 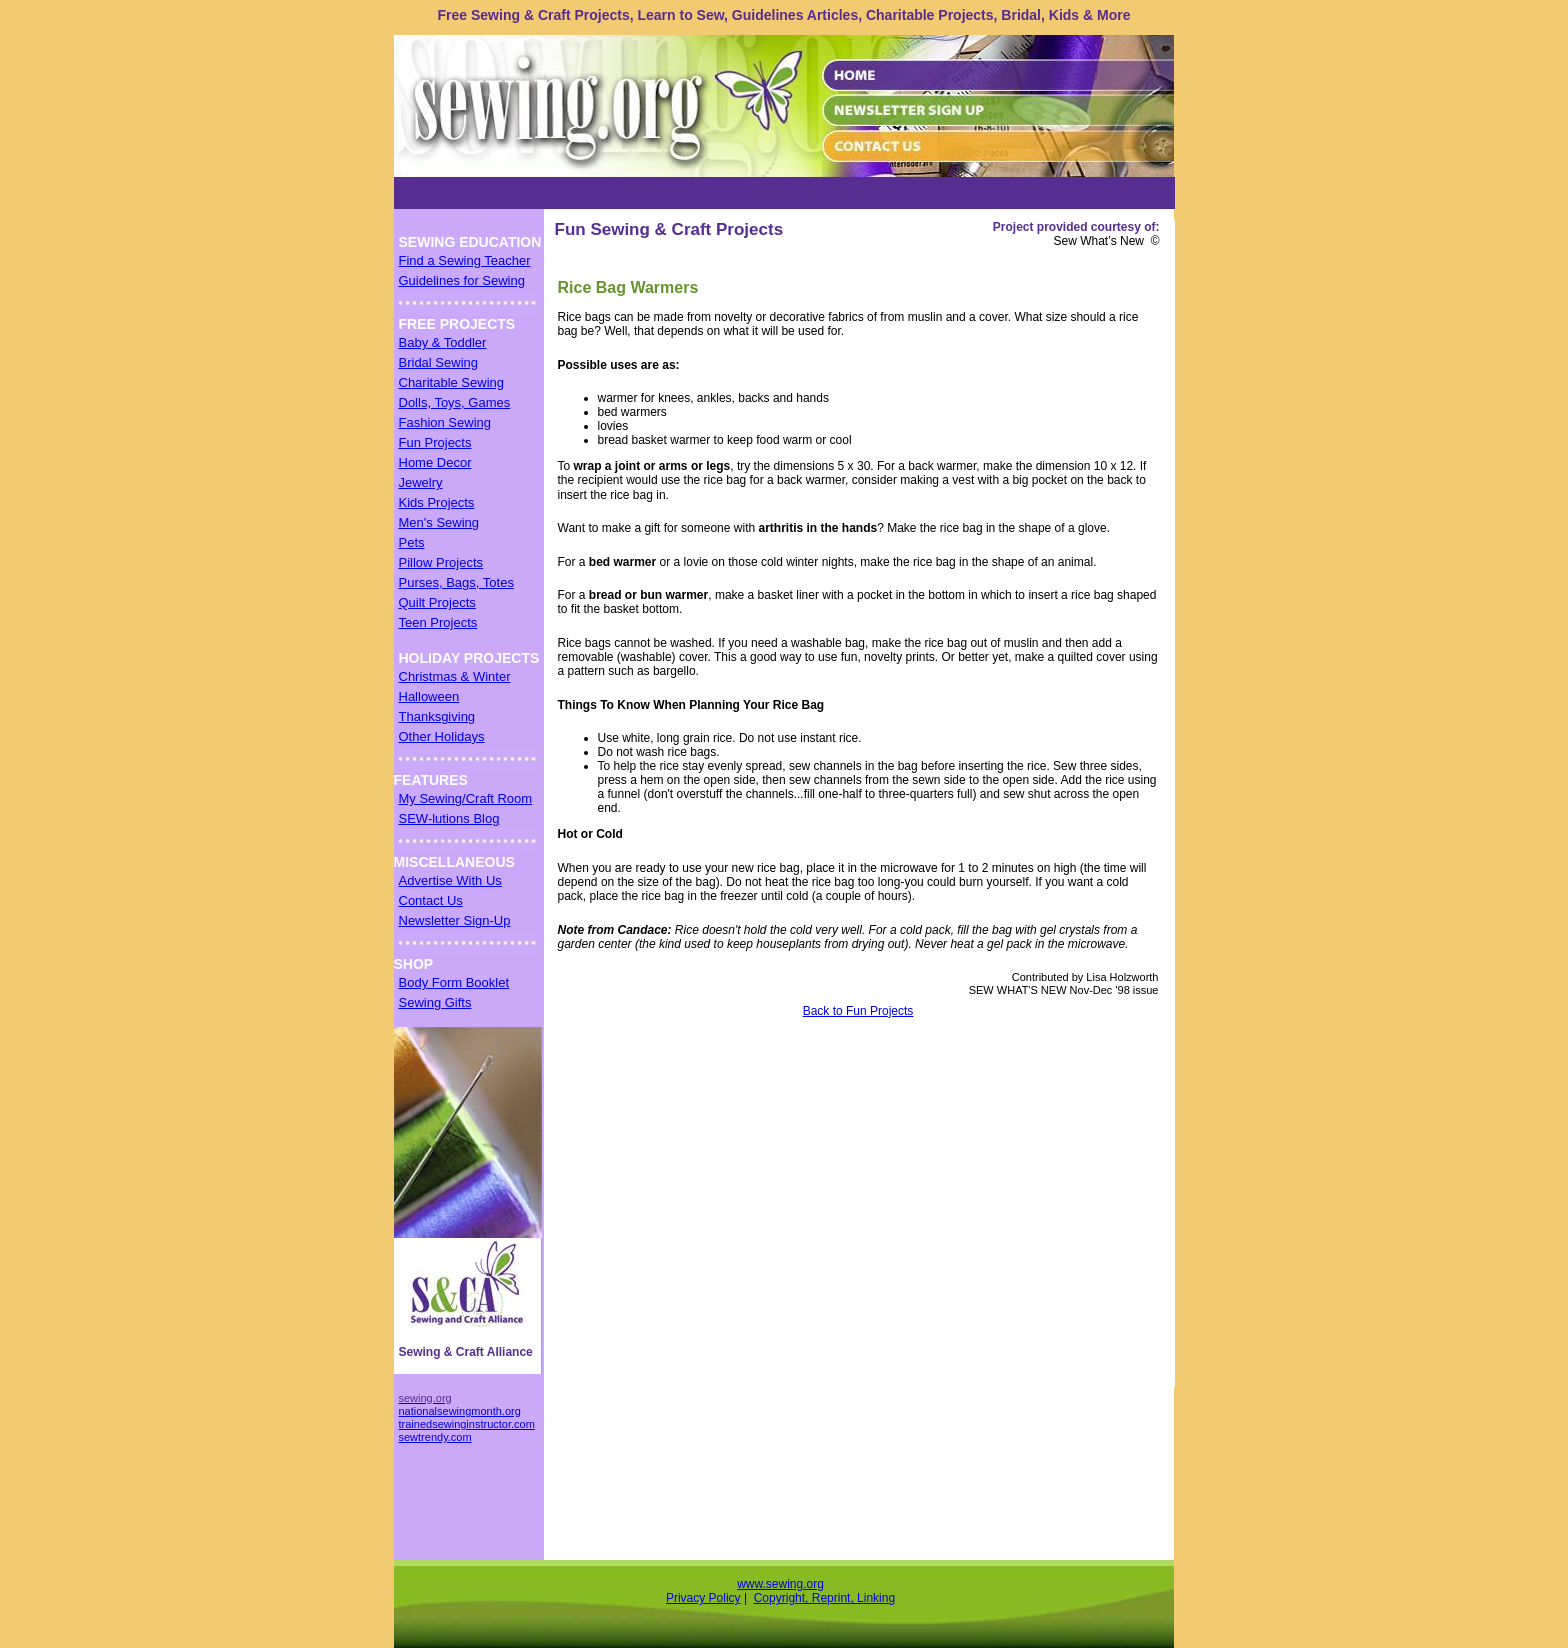 I want to click on sewtrendy.com, so click(x=435, y=1437).